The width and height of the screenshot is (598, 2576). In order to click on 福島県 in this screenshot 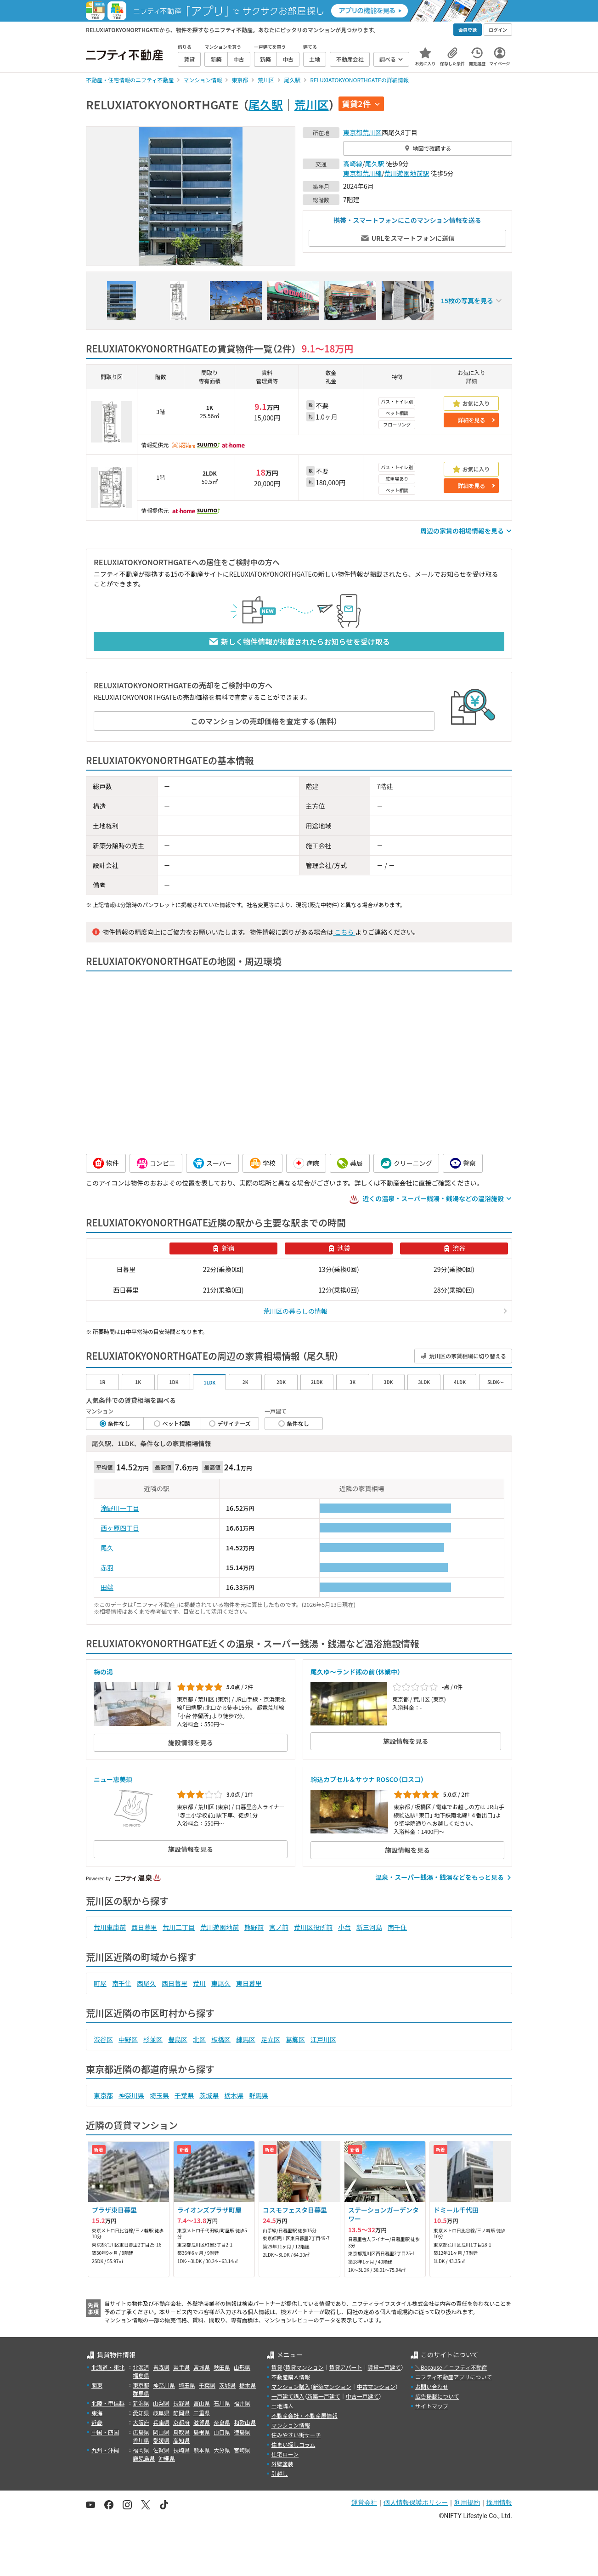, I will do `click(141, 2375)`.